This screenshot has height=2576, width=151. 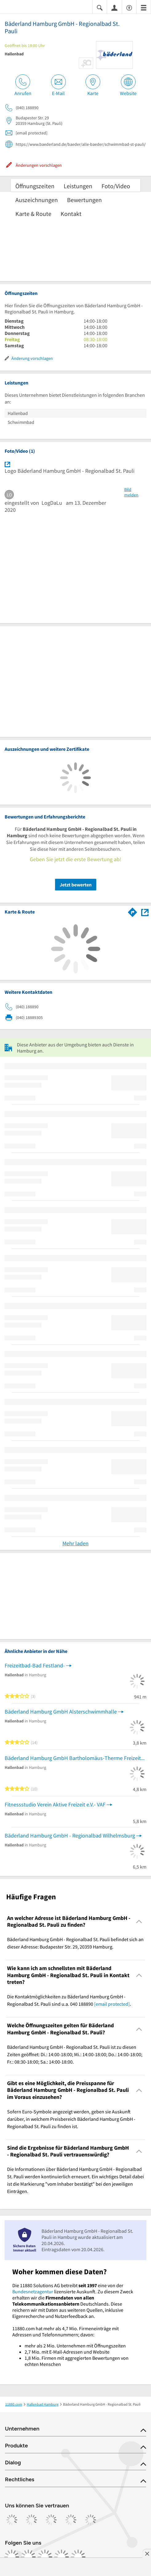 I want to click on [Collapsible], so click(x=139, y=1922).